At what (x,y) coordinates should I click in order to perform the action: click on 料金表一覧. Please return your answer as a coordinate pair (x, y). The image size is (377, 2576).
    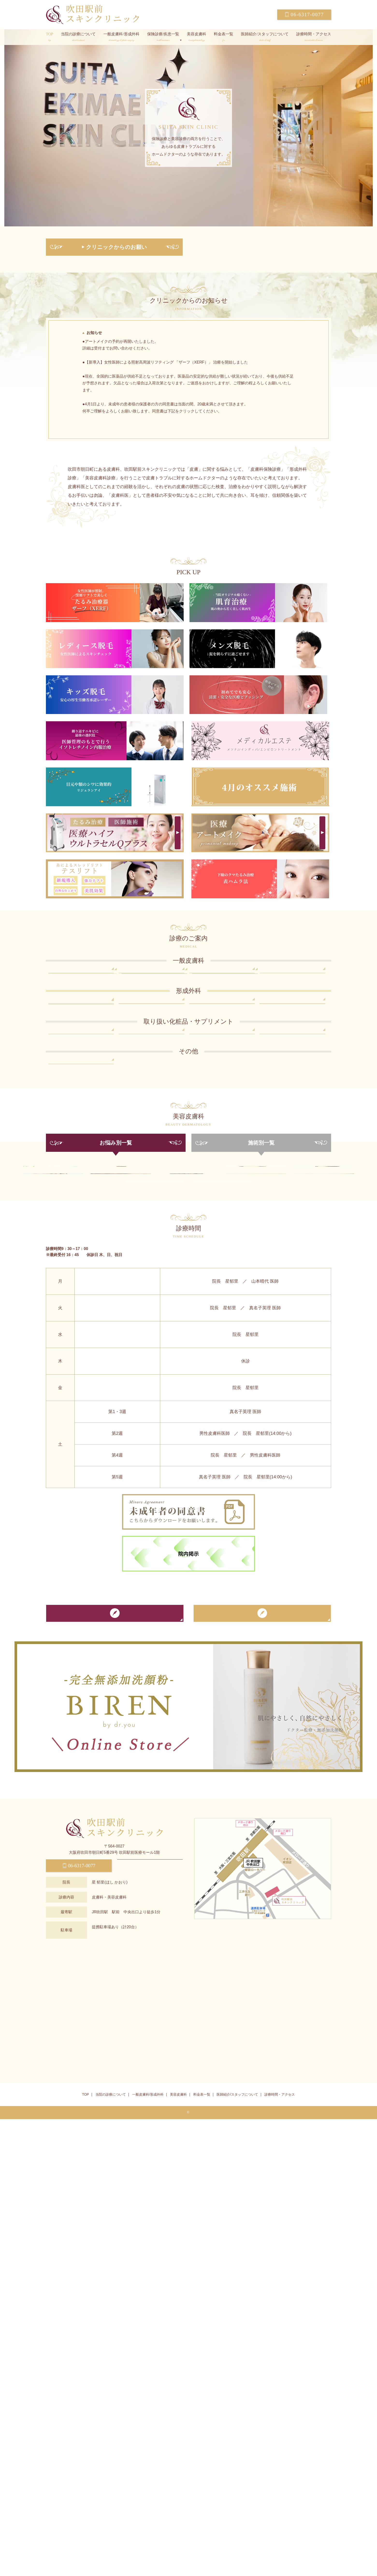
    Looking at the image, I should click on (223, 37).